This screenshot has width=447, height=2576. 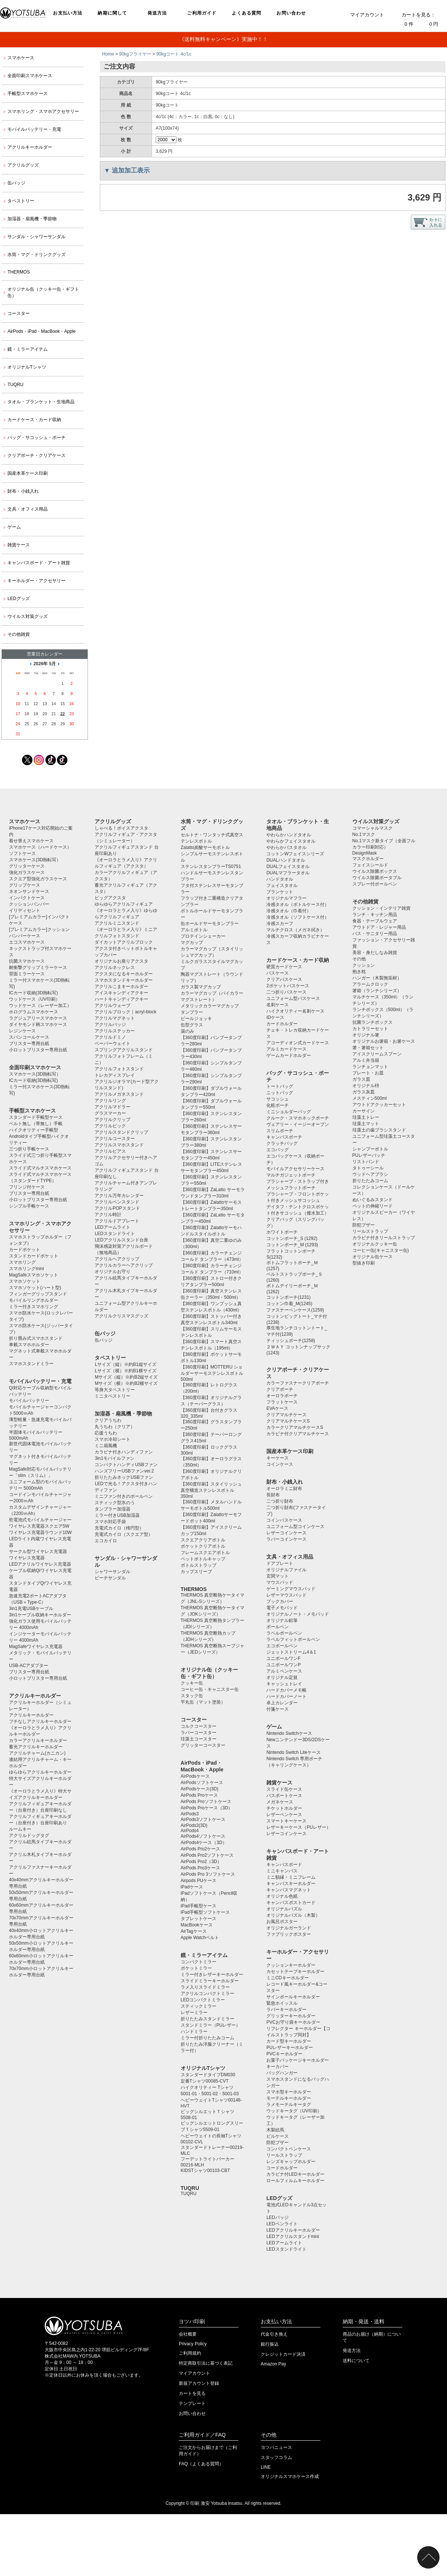 What do you see at coordinates (18, 544) in the screenshot?
I see `雑貨ケース` at bounding box center [18, 544].